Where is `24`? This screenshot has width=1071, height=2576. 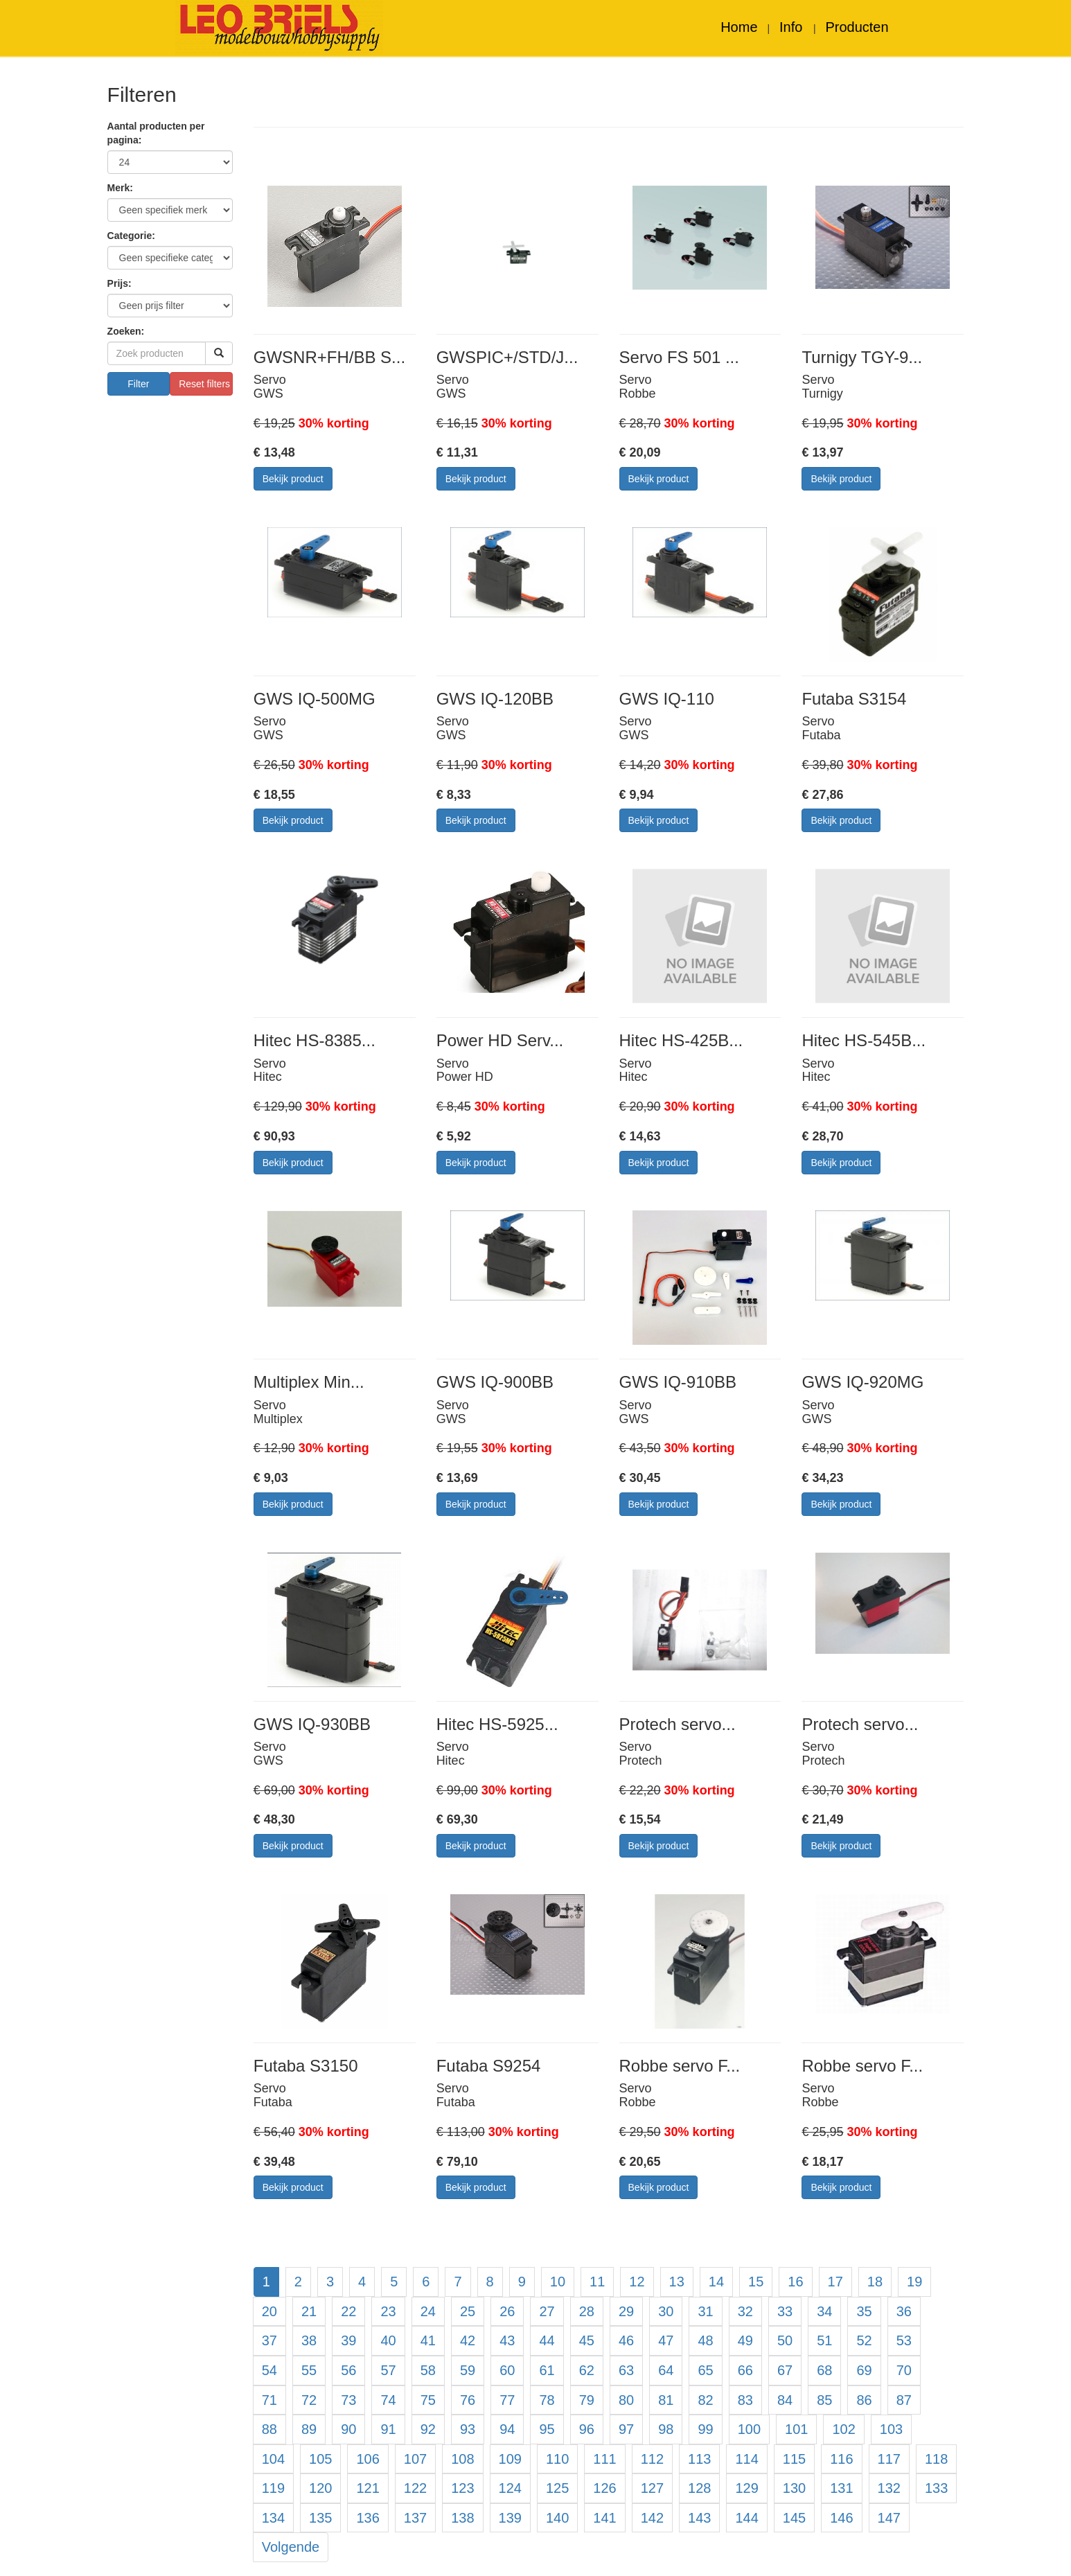
24 is located at coordinates (428, 2311).